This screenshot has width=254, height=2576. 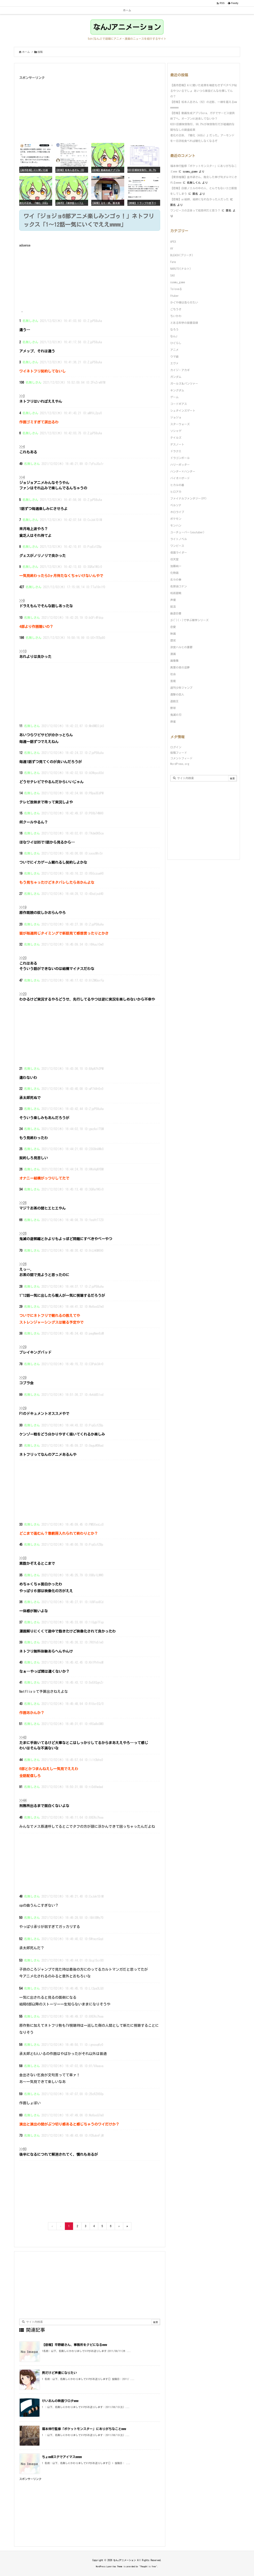 What do you see at coordinates (174, 660) in the screenshot?
I see `画像集` at bounding box center [174, 660].